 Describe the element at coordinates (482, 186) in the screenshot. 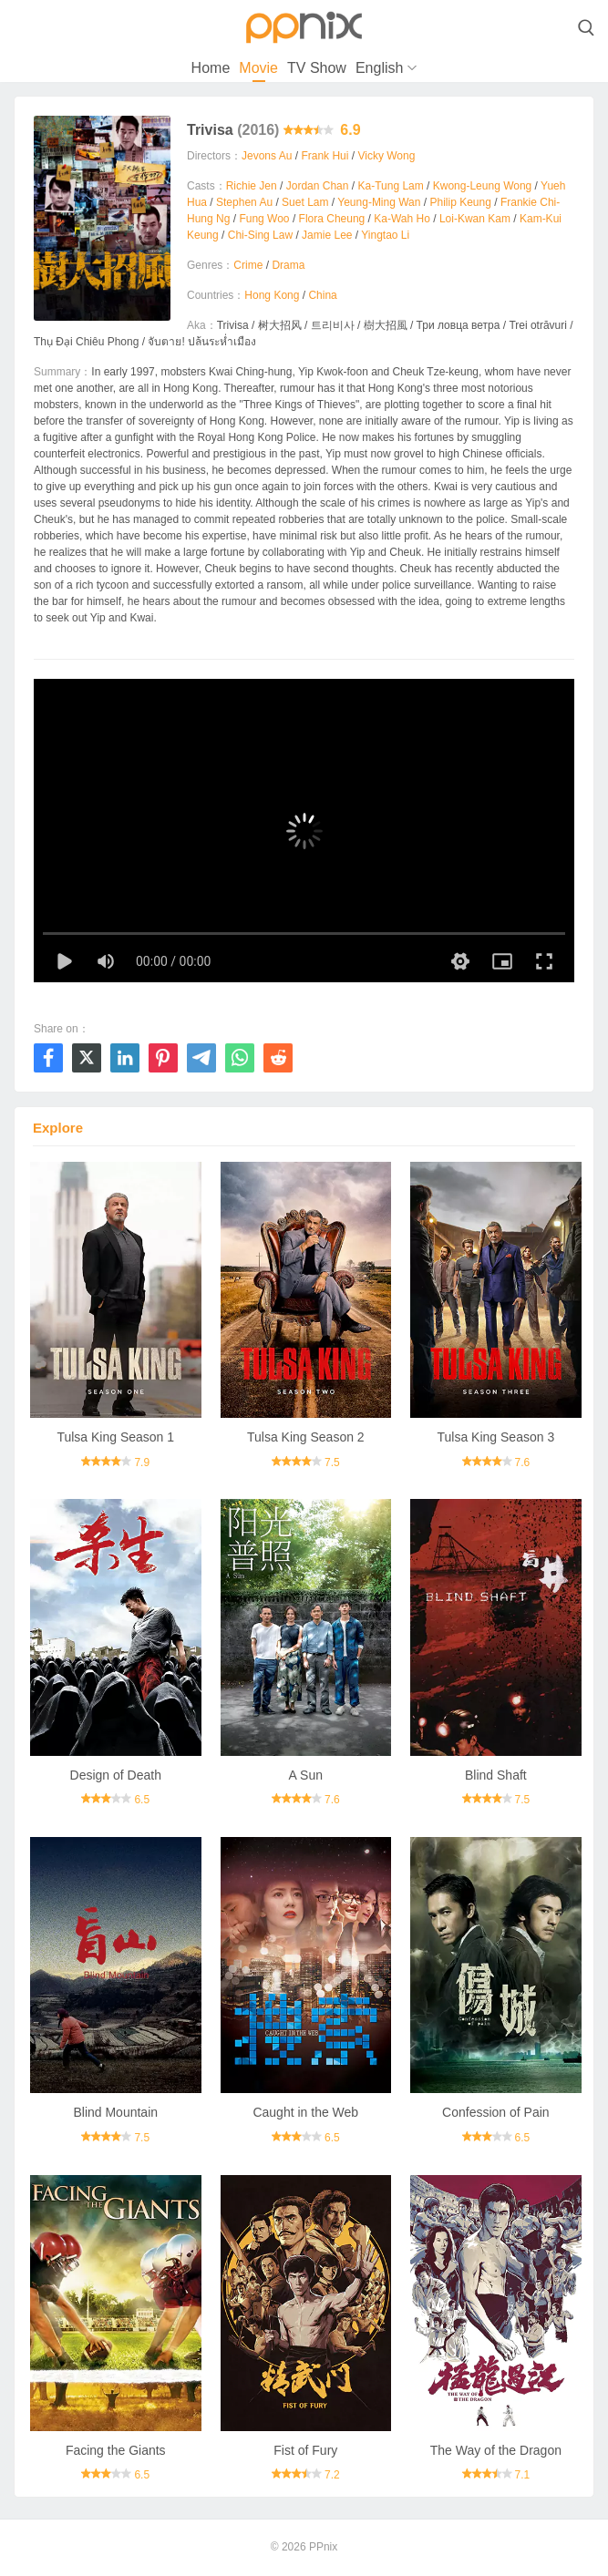

I see `Kwong-Leung Wong` at that location.